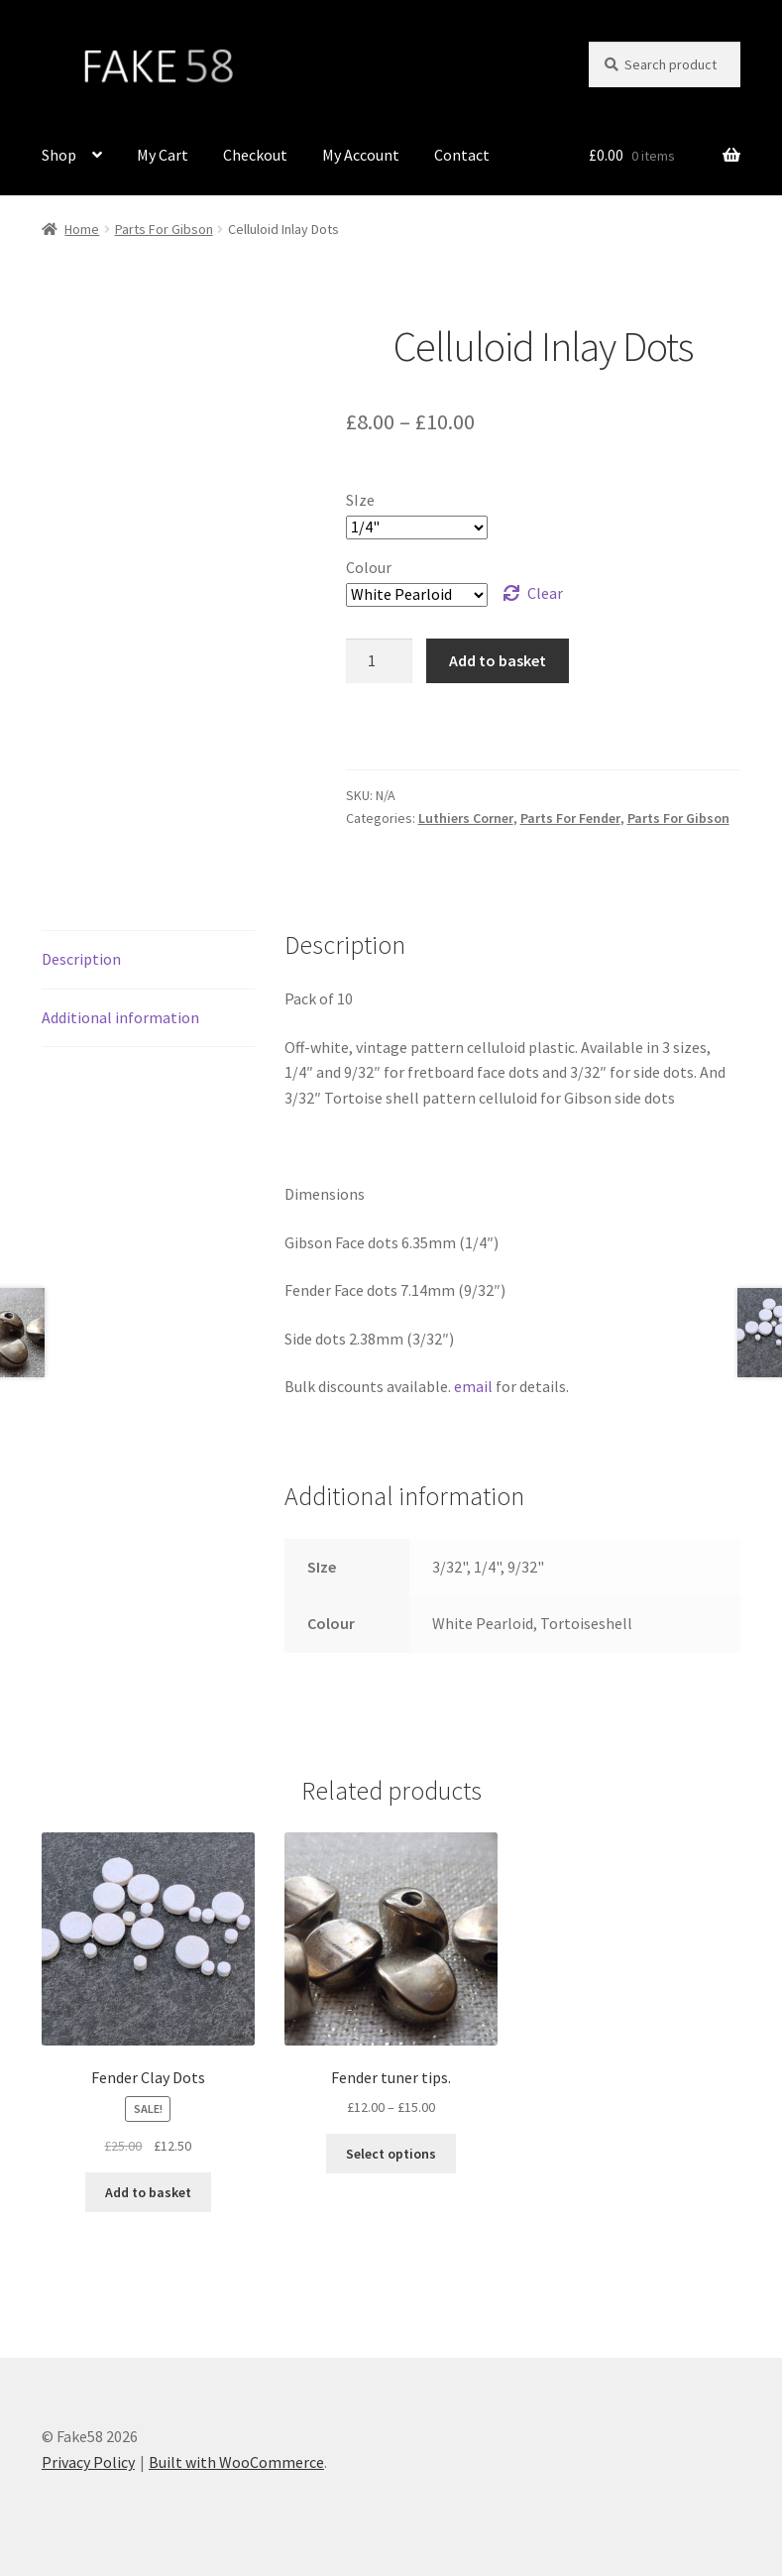 This screenshot has width=782, height=2576. I want to click on Checkout, so click(255, 155).